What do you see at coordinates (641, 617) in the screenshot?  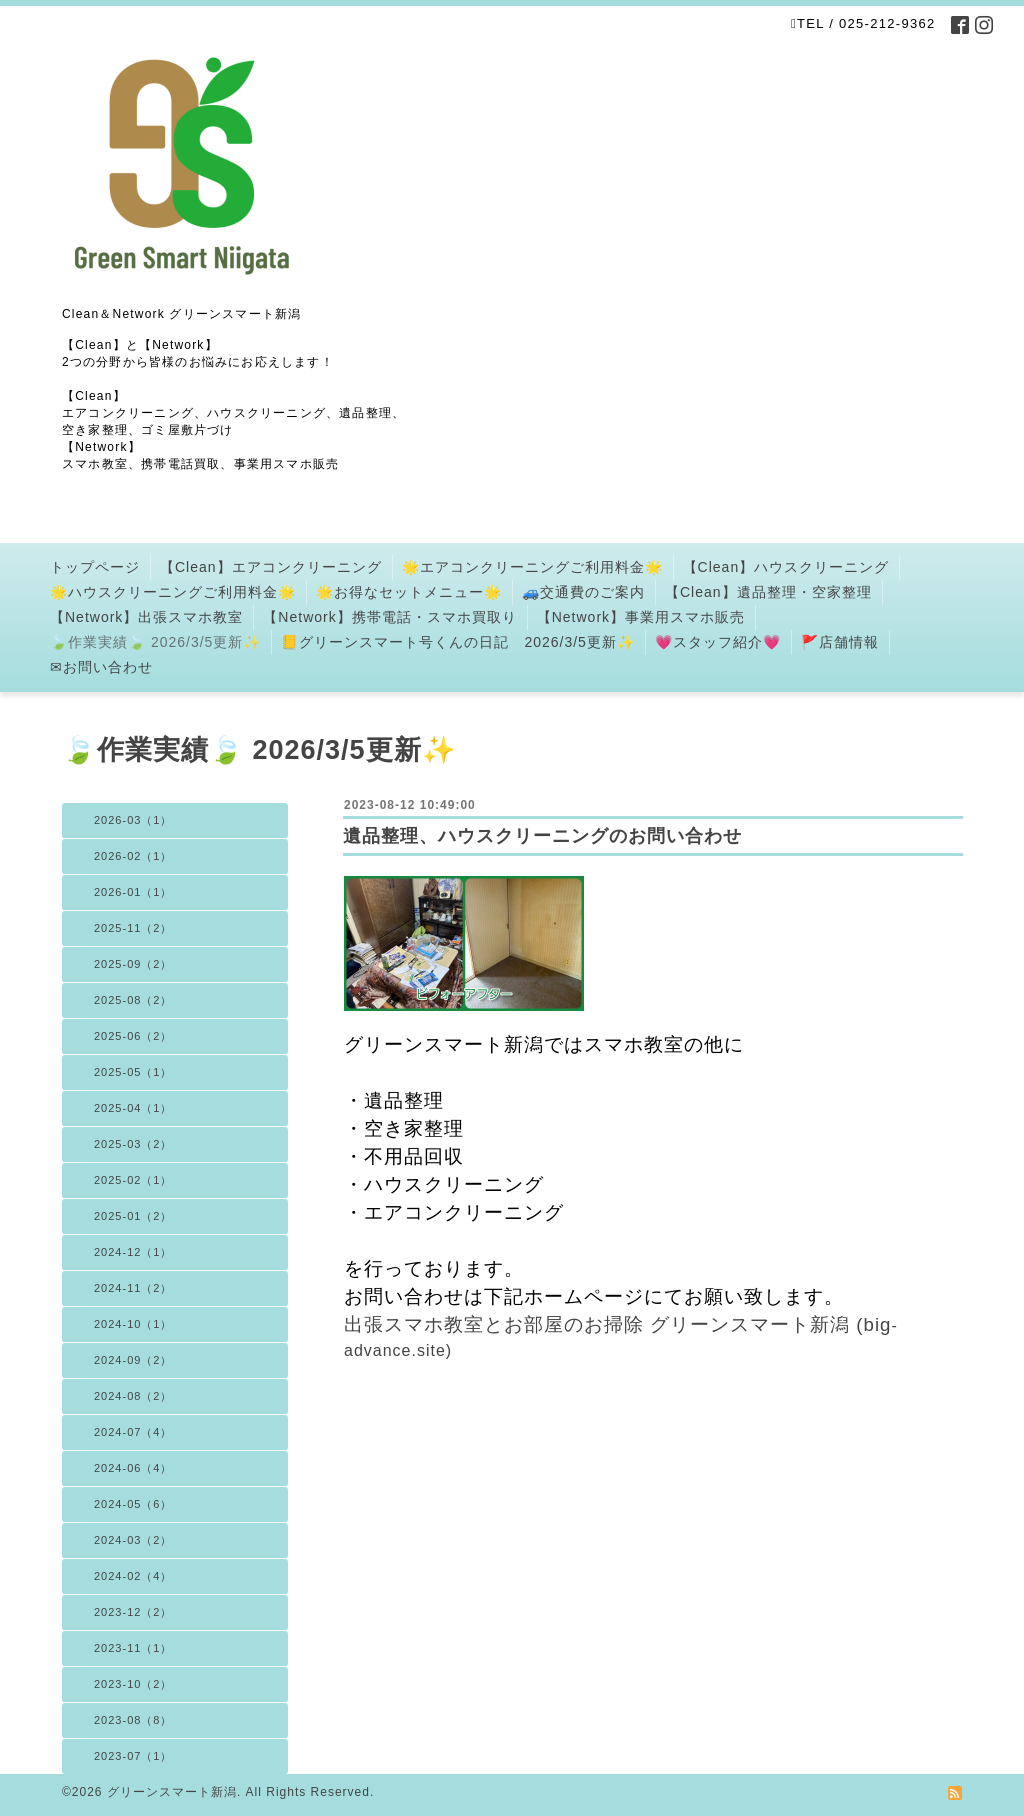 I see `【Network】事業用スマホ販売` at bounding box center [641, 617].